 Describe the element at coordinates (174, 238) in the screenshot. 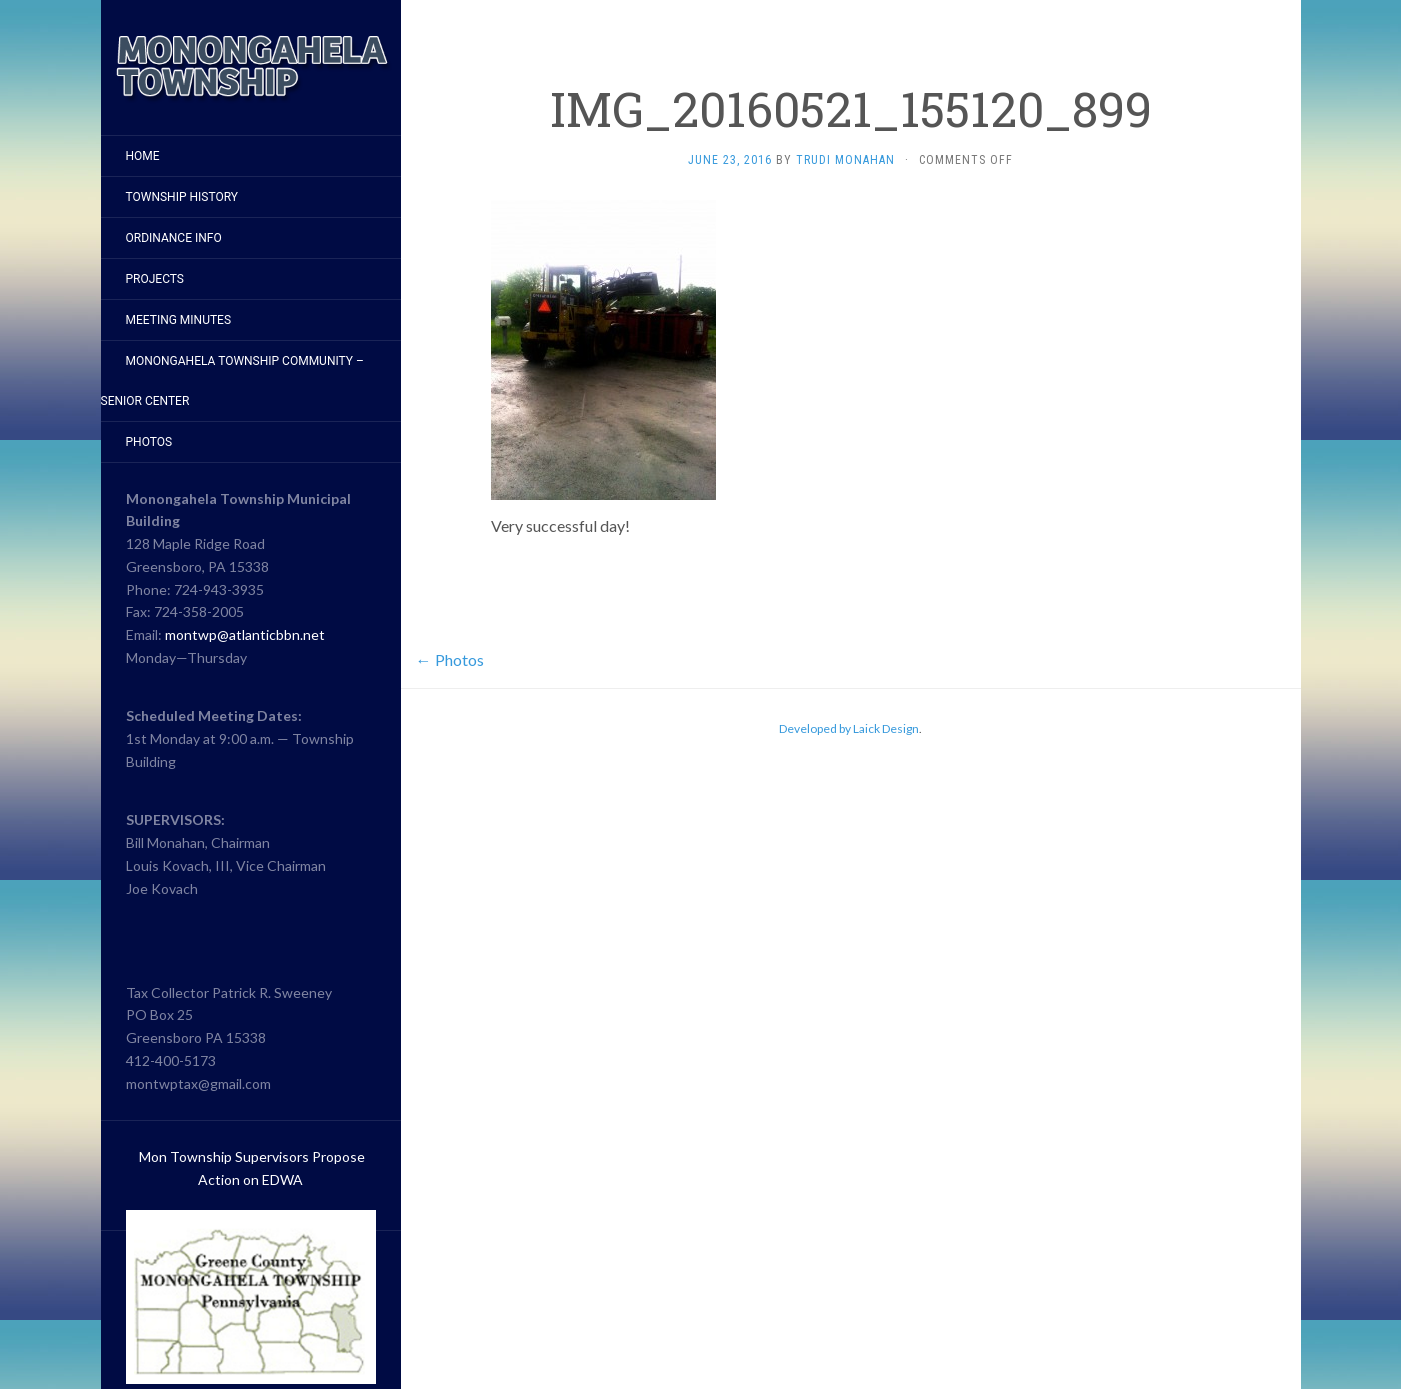

I see `Ordinance Info` at that location.